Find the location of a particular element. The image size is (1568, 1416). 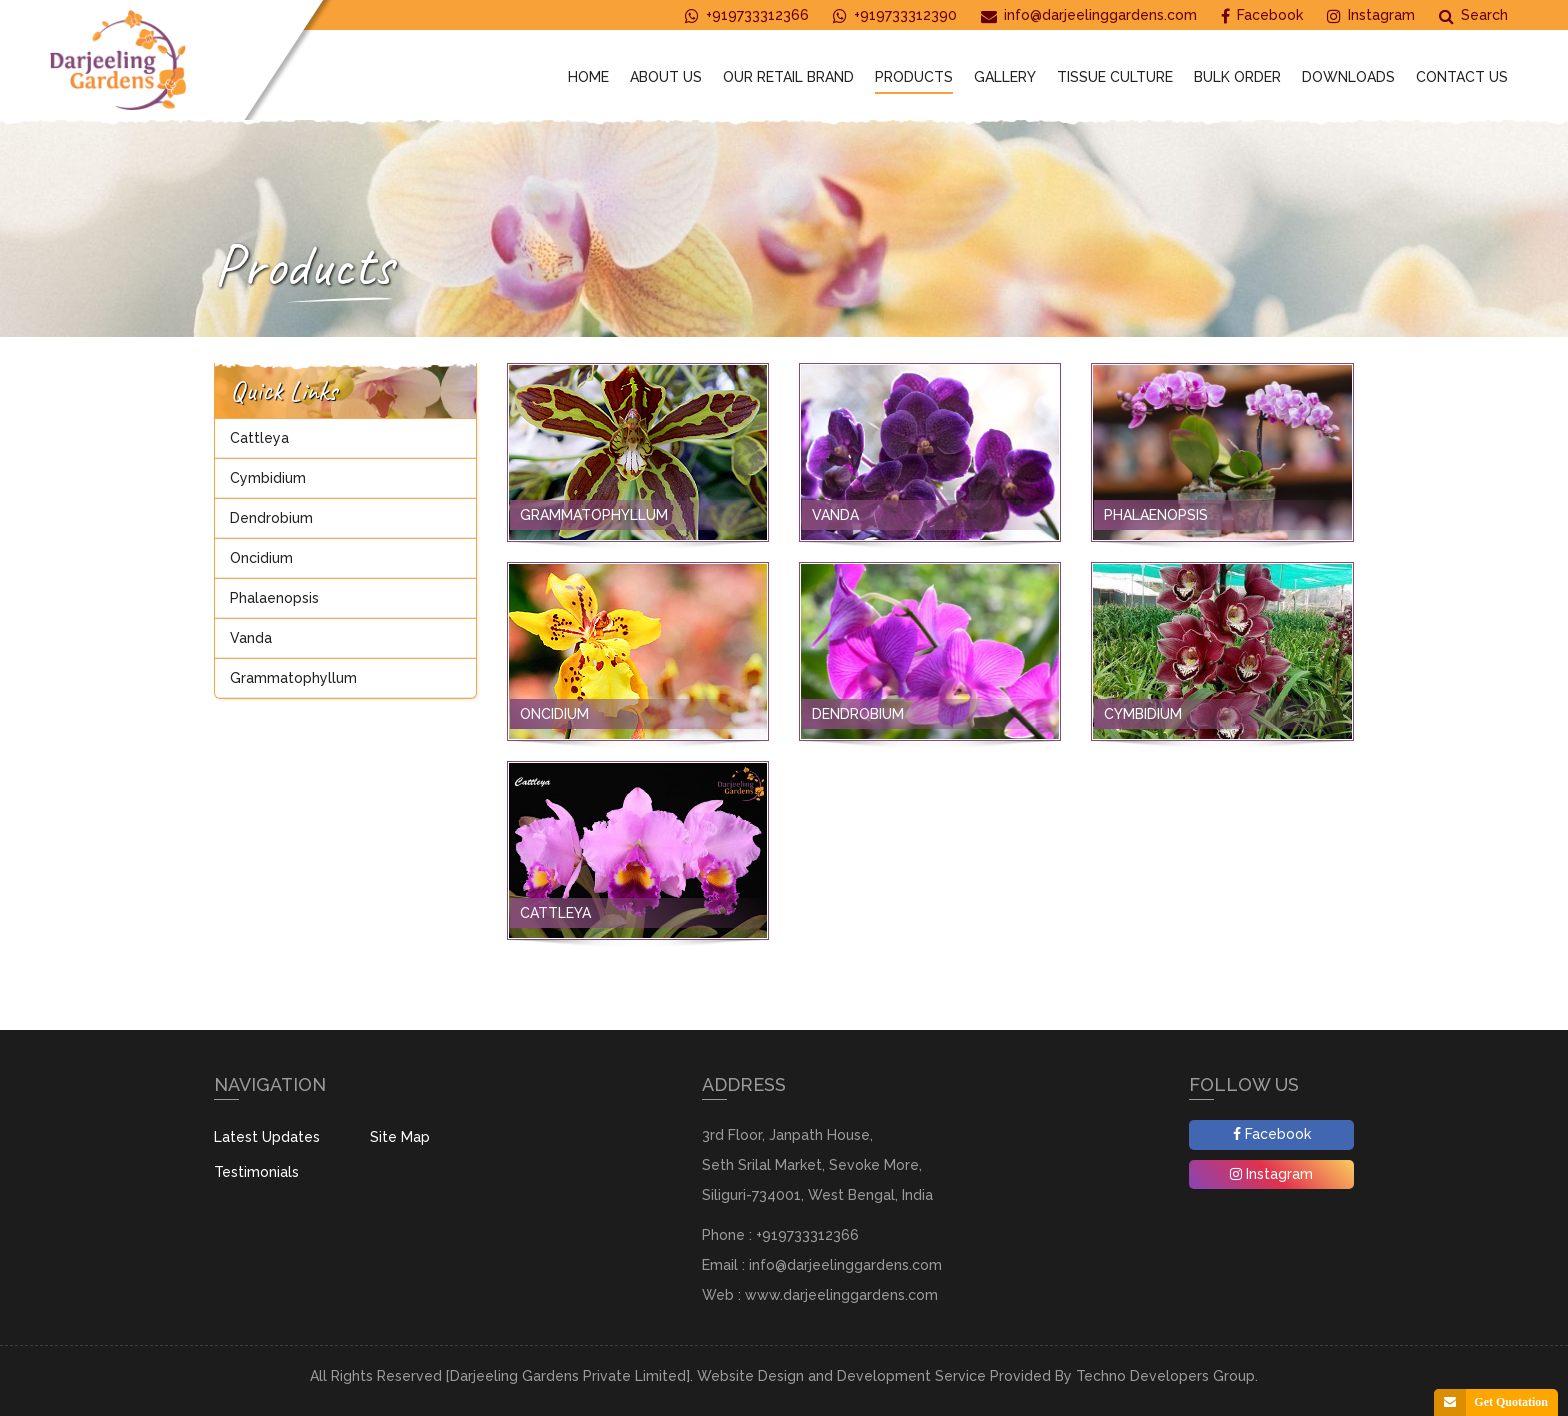

Tissue Culture is located at coordinates (1115, 77).